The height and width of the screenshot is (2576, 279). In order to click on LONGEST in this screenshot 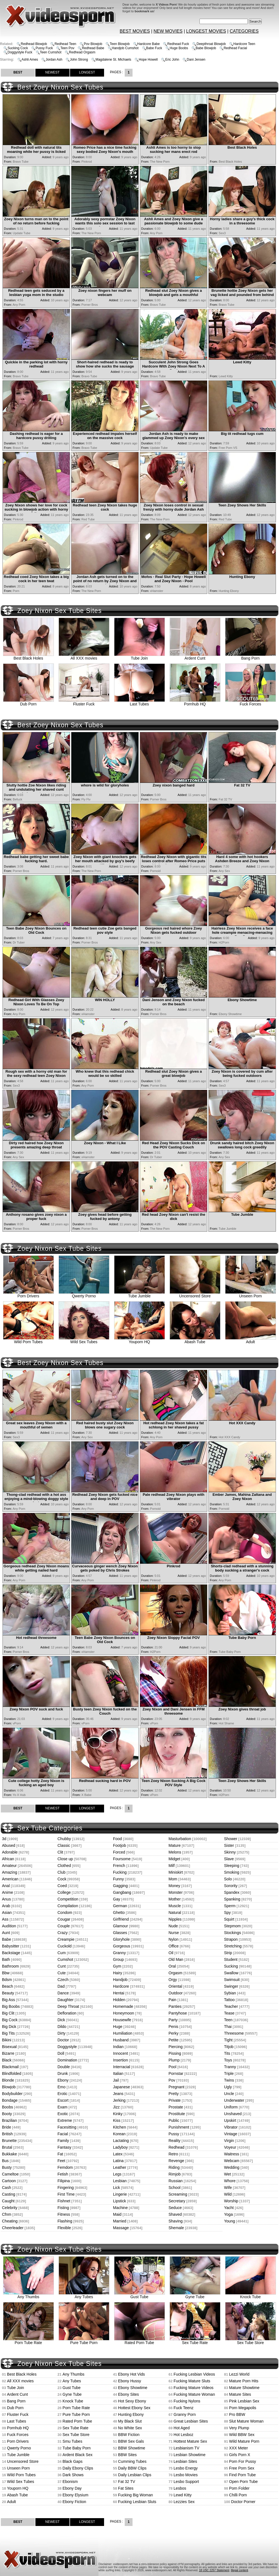, I will do `click(87, 72)`.